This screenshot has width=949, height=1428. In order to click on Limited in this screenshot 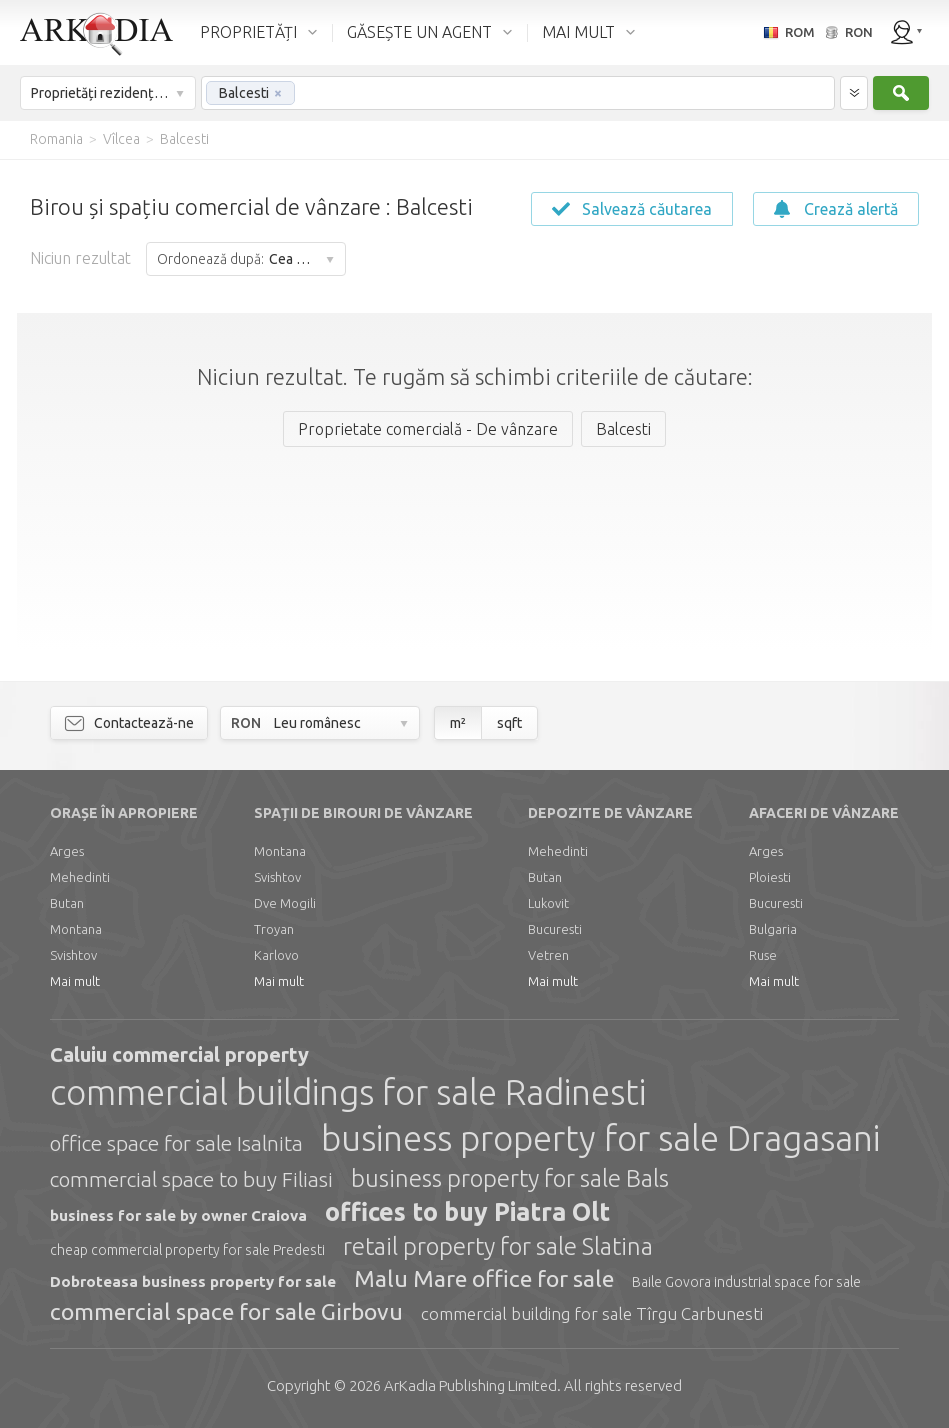, I will do `click(470, 1385)`.